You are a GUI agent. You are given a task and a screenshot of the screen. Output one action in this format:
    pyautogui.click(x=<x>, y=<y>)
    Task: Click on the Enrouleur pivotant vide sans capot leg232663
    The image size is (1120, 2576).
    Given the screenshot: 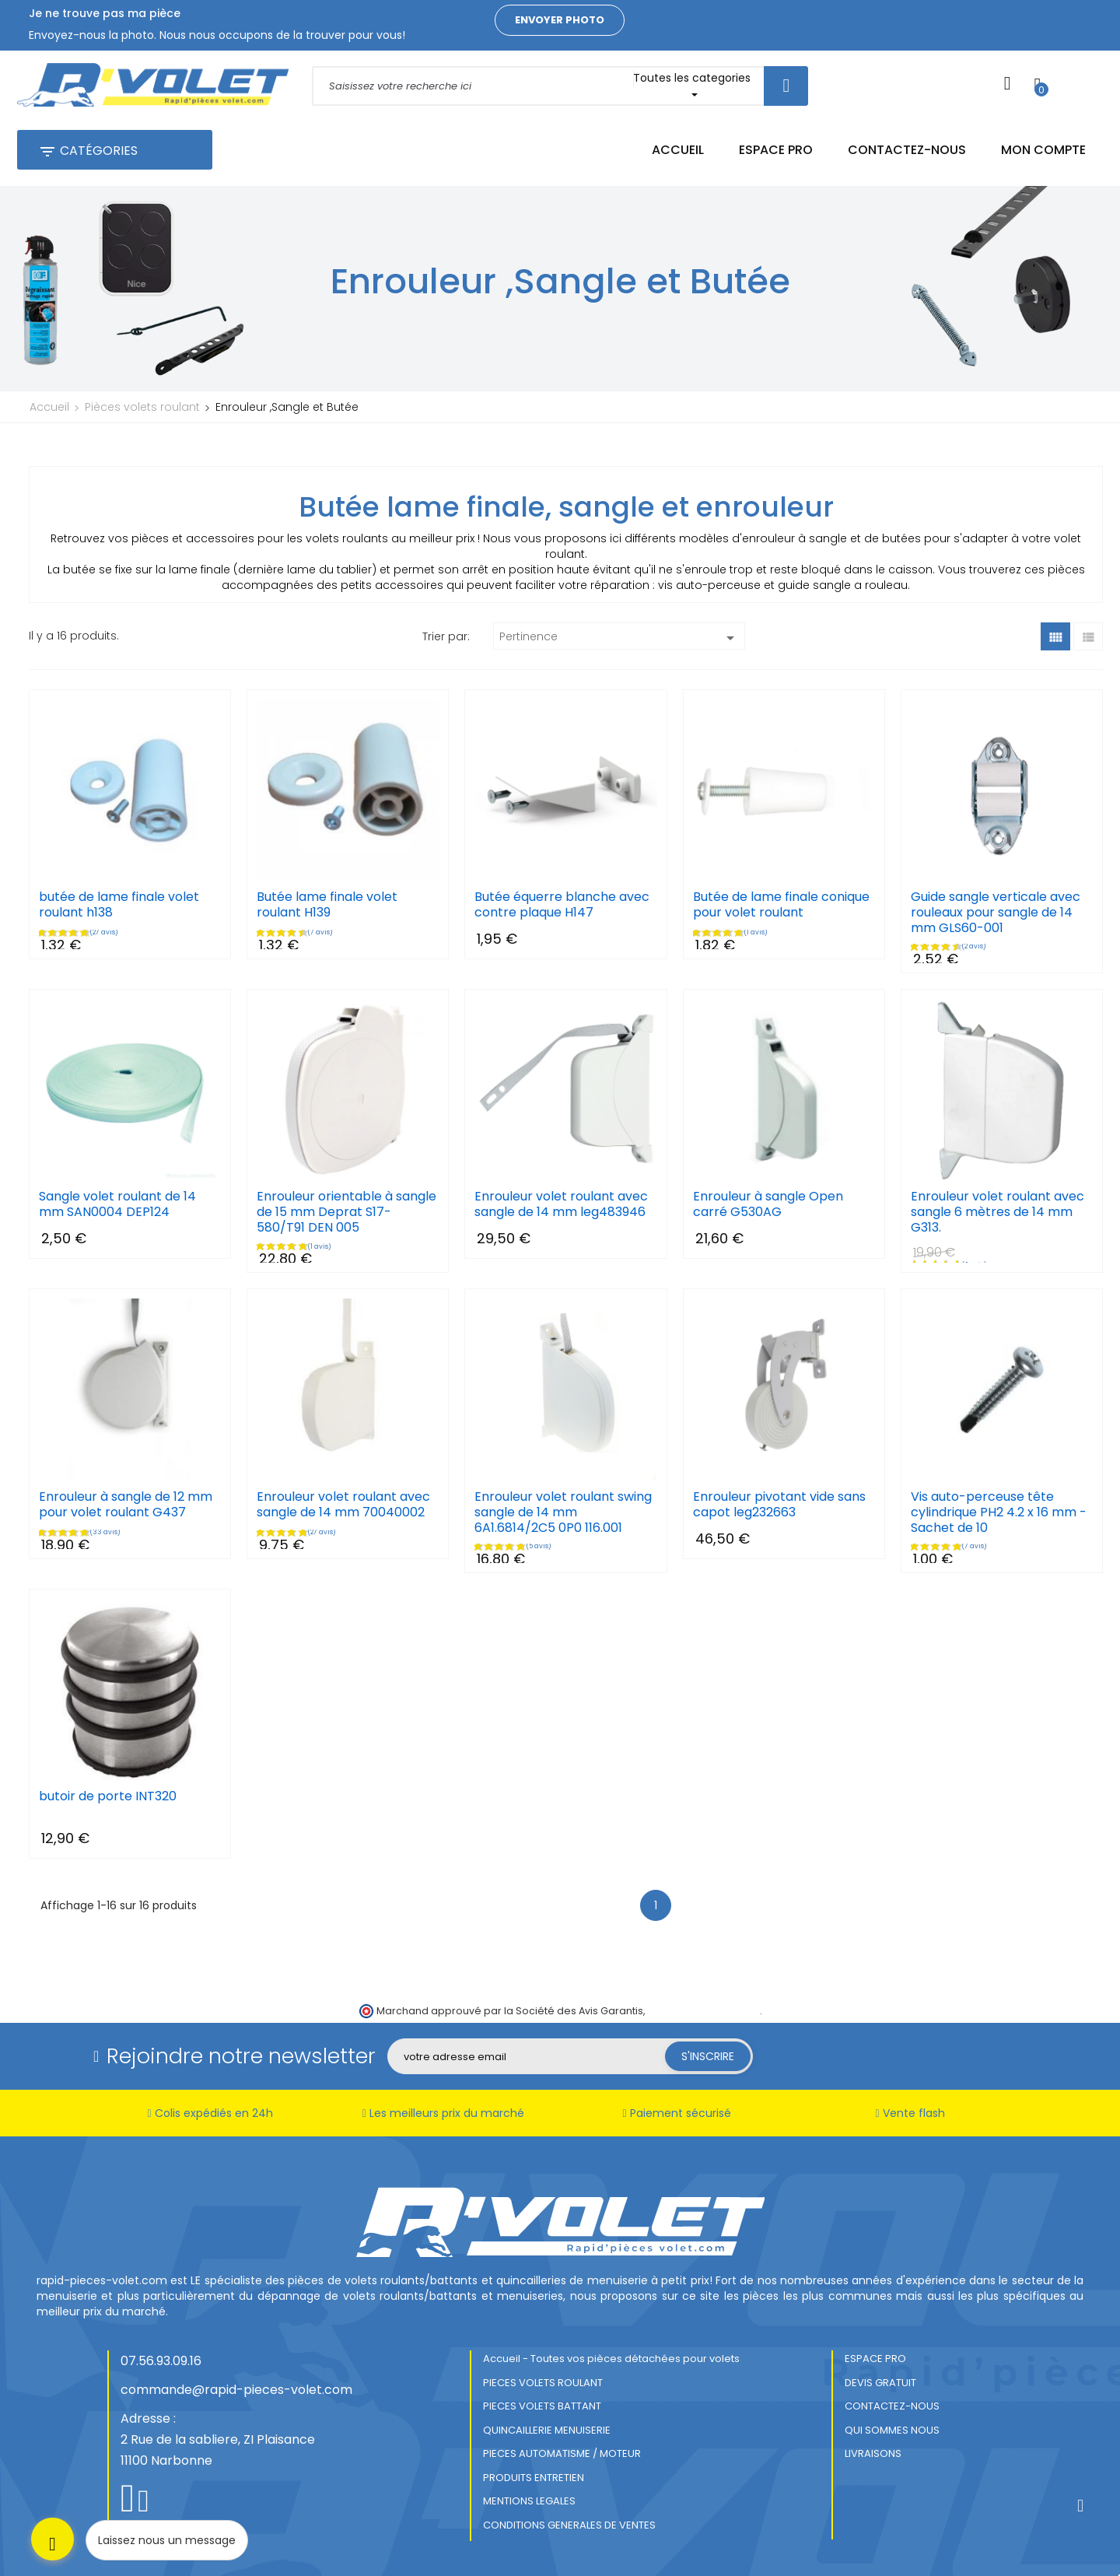 What is the action you would take?
    pyautogui.click(x=779, y=1504)
    